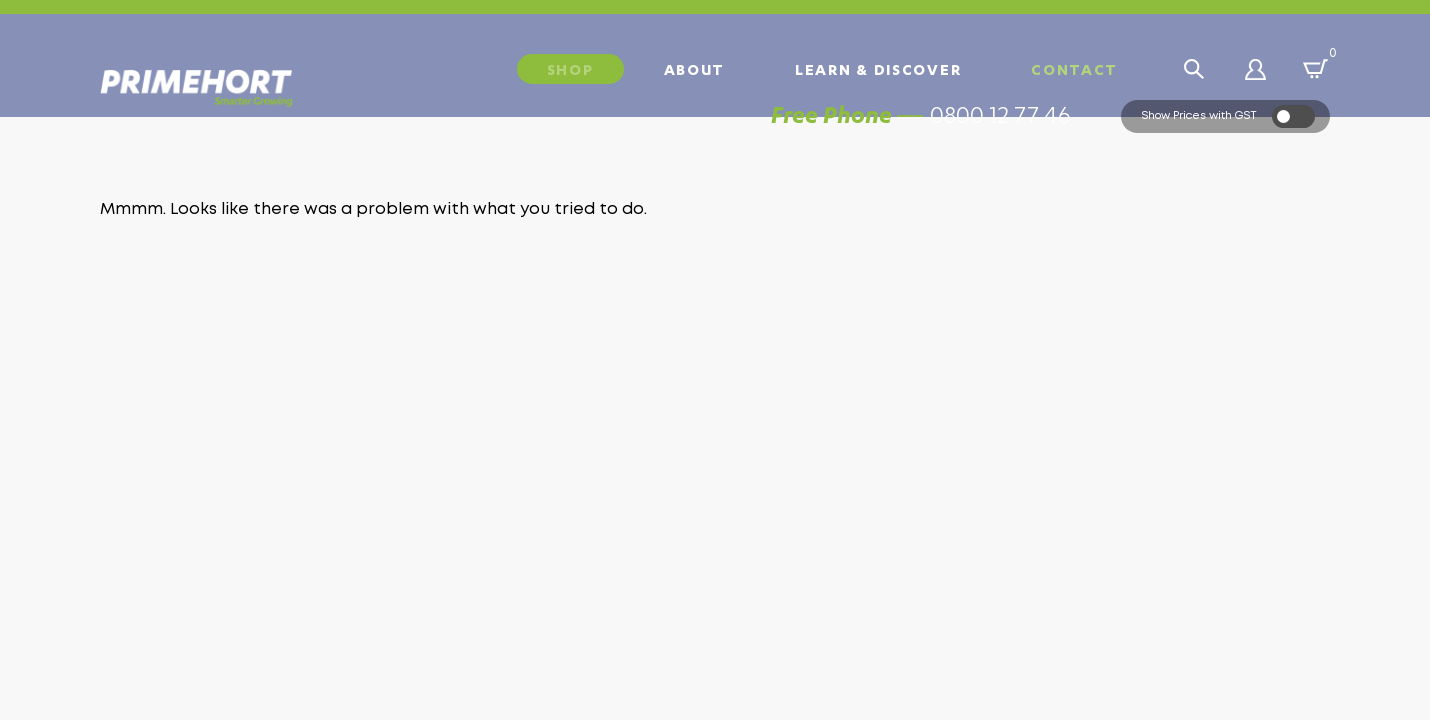 This screenshot has height=720, width=1430. I want to click on Contact, so click(1074, 69).